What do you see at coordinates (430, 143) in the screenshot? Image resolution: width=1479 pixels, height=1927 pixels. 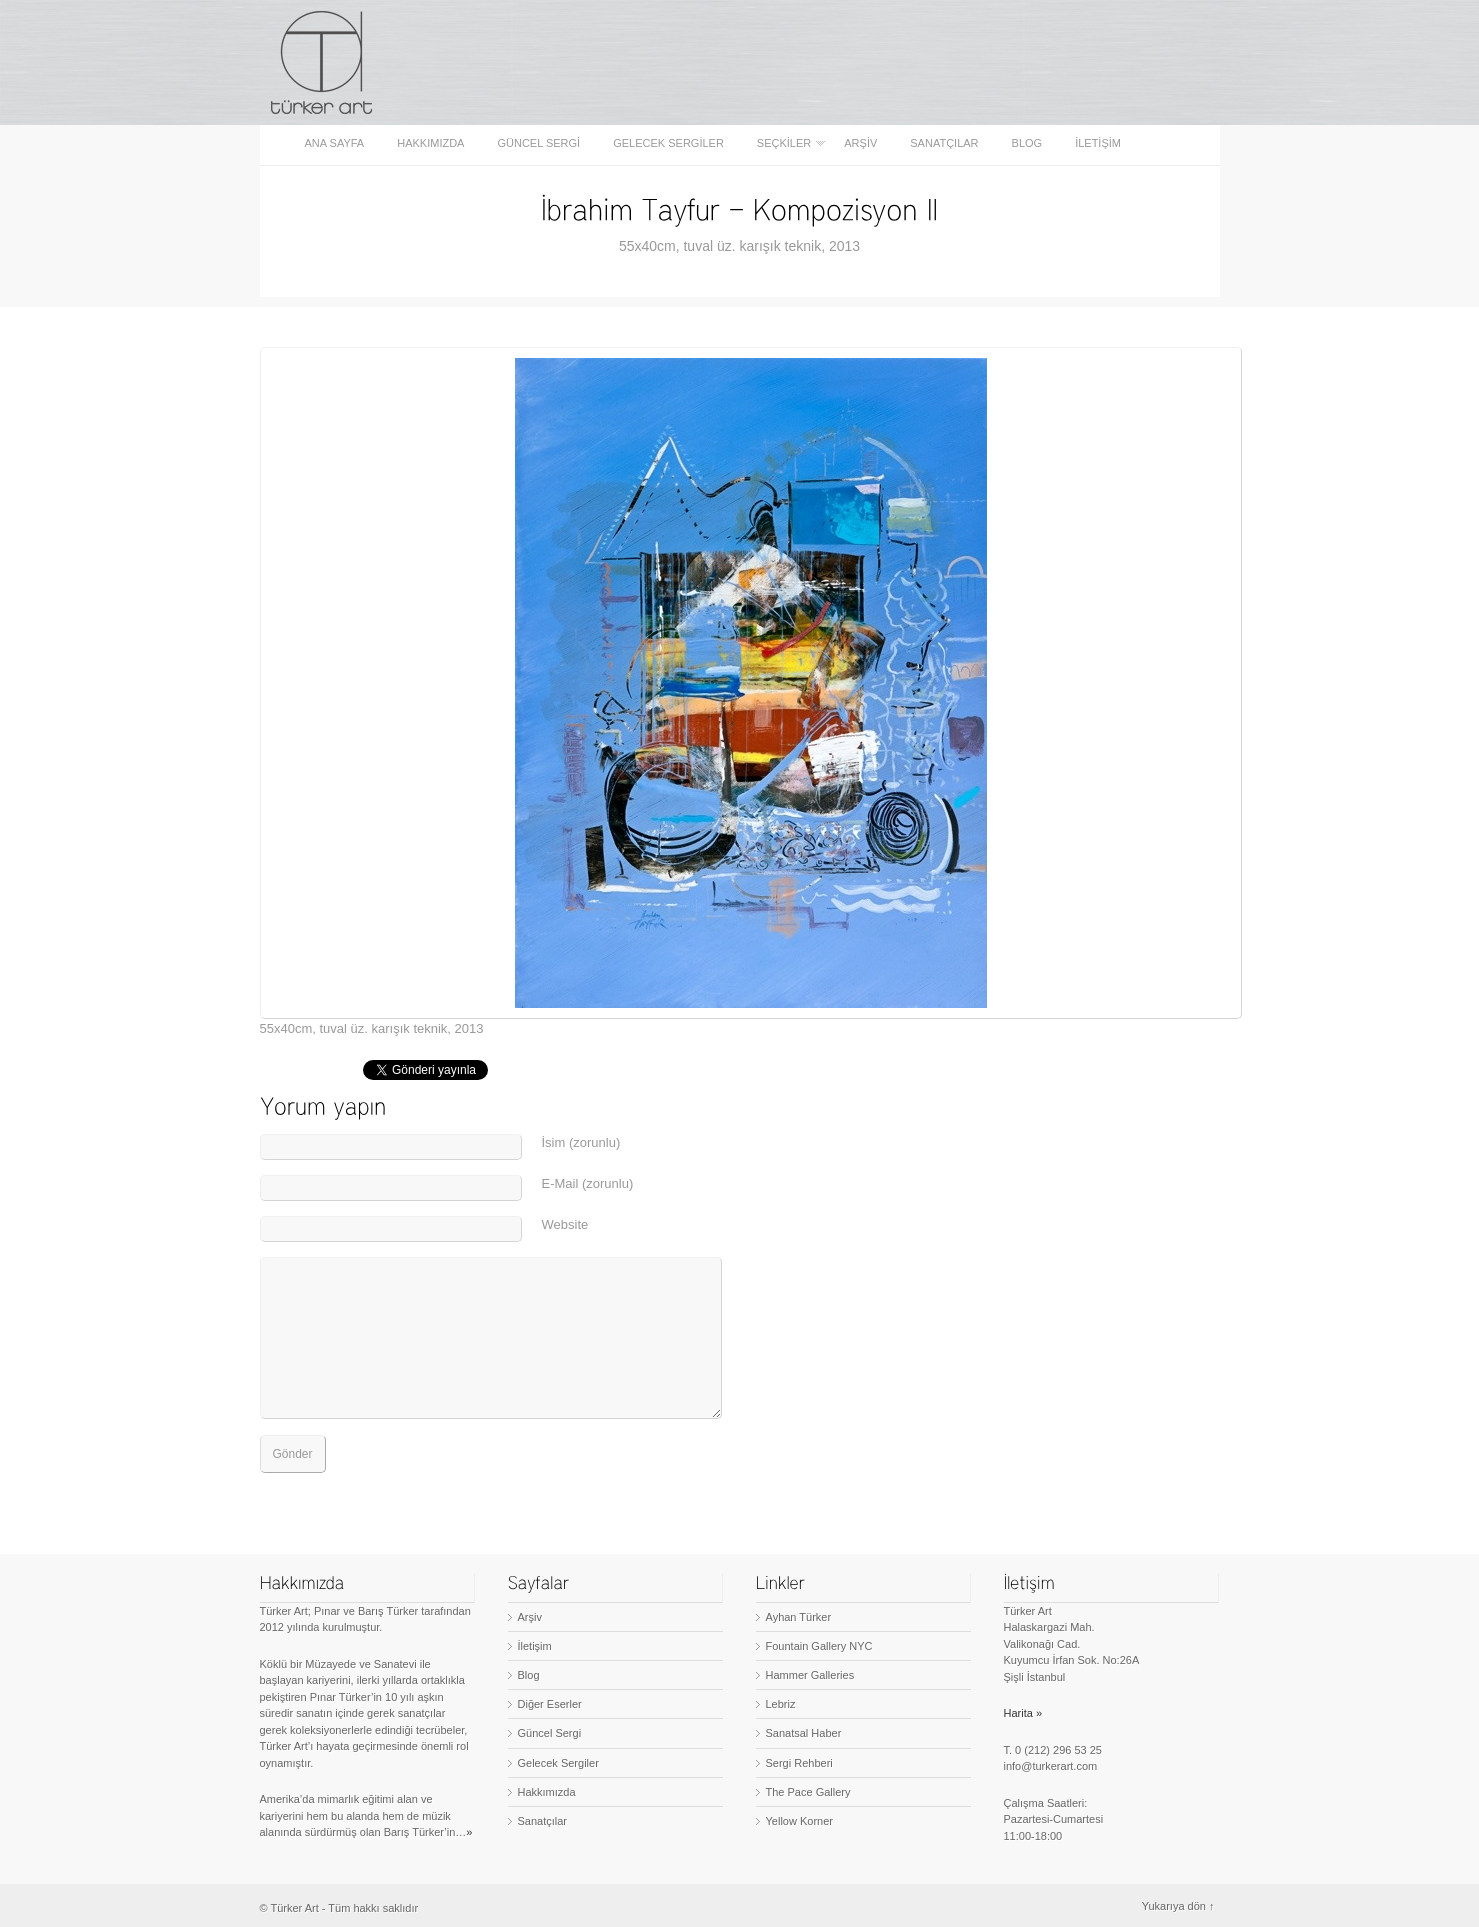 I see `Hakkımızda` at bounding box center [430, 143].